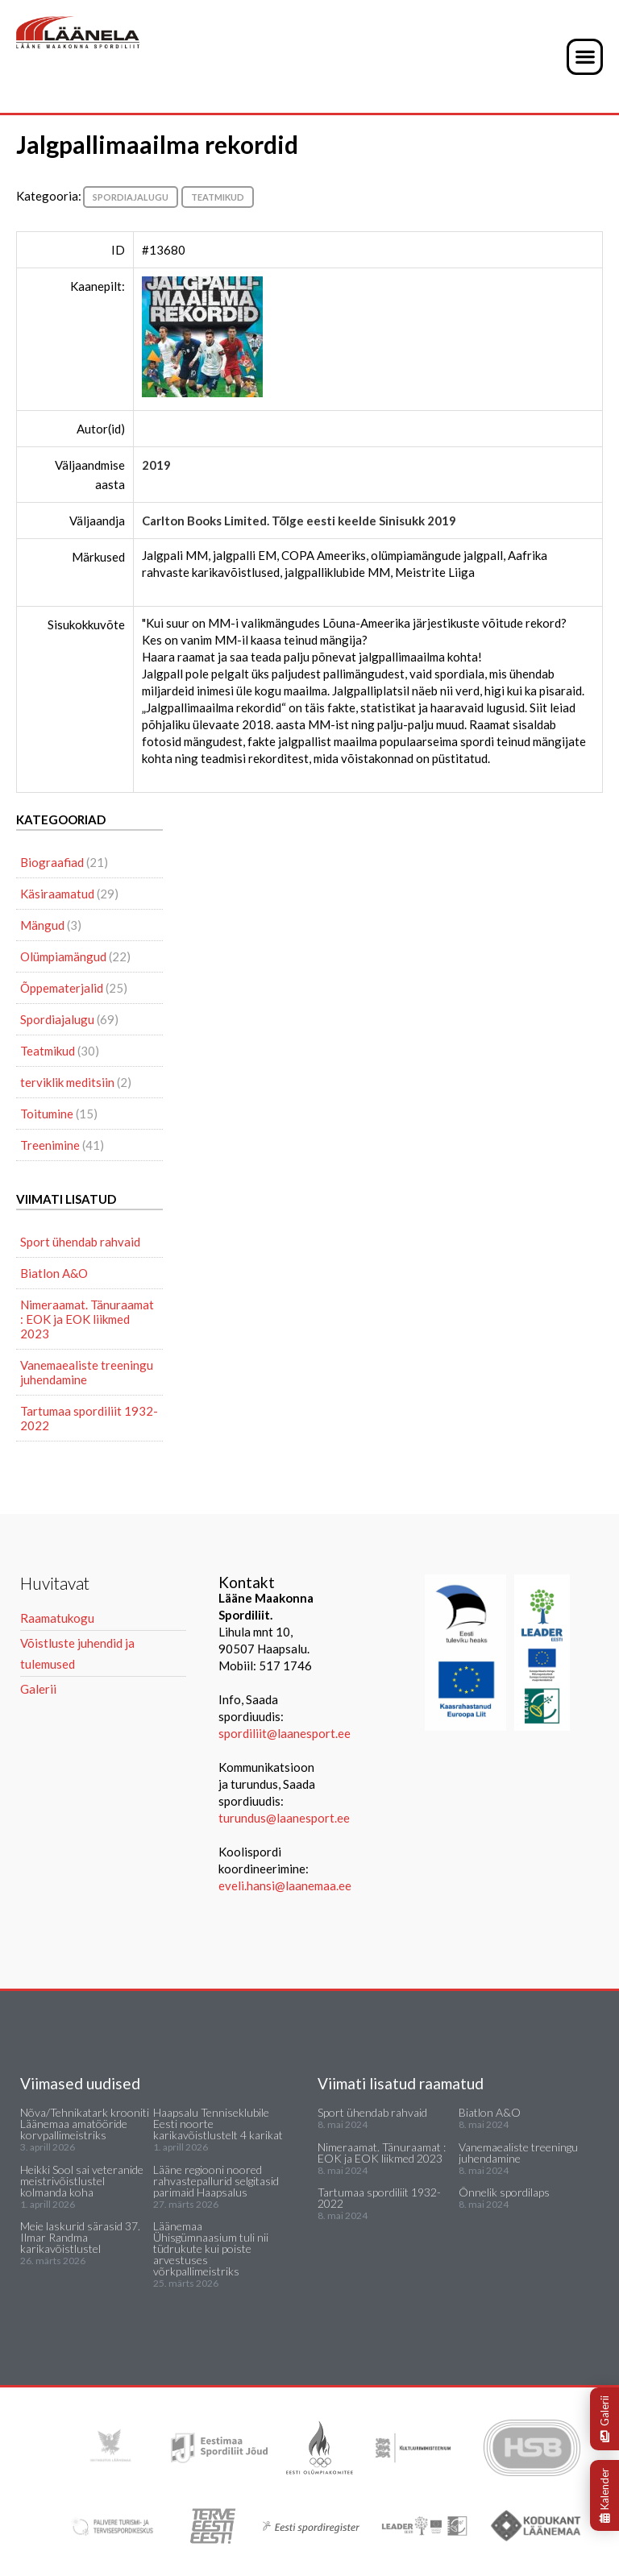  Describe the element at coordinates (46, 1113) in the screenshot. I see `Toitumine` at that location.